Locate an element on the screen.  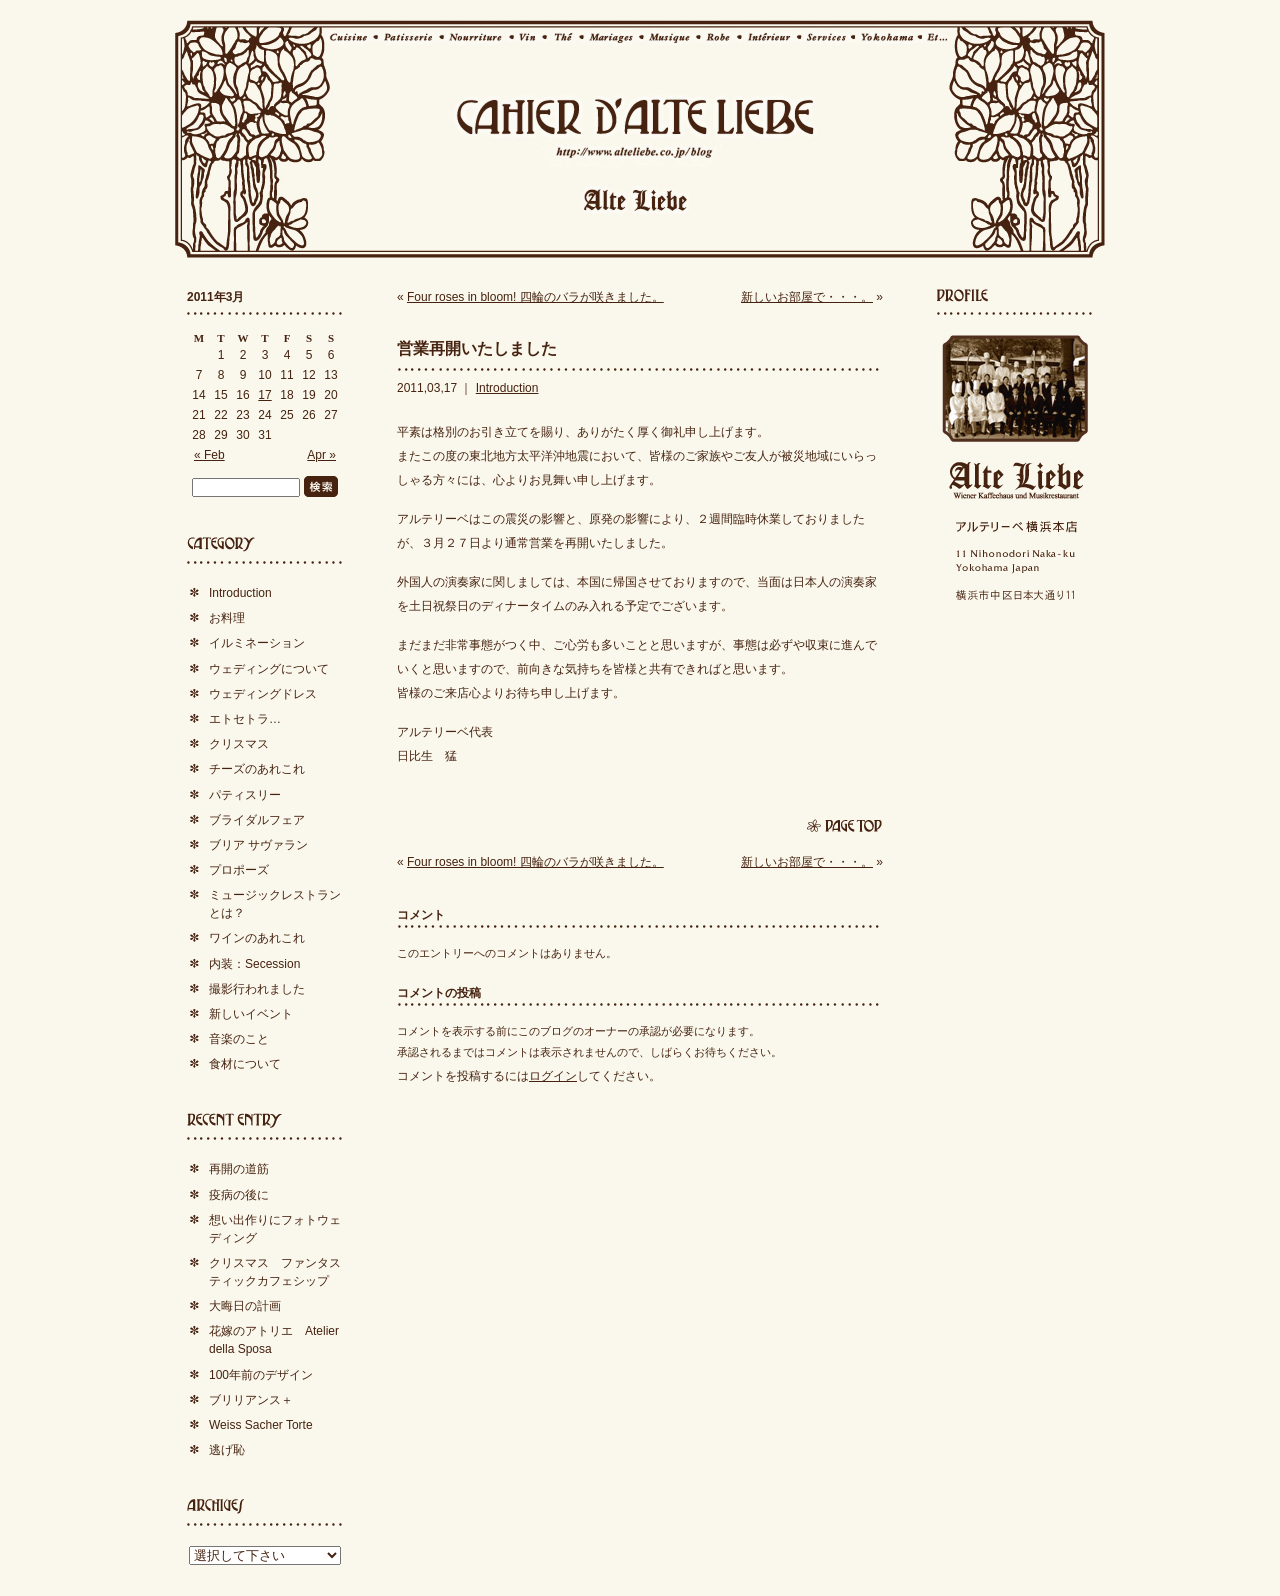
営業再開いたしました is located at coordinates (477, 348).